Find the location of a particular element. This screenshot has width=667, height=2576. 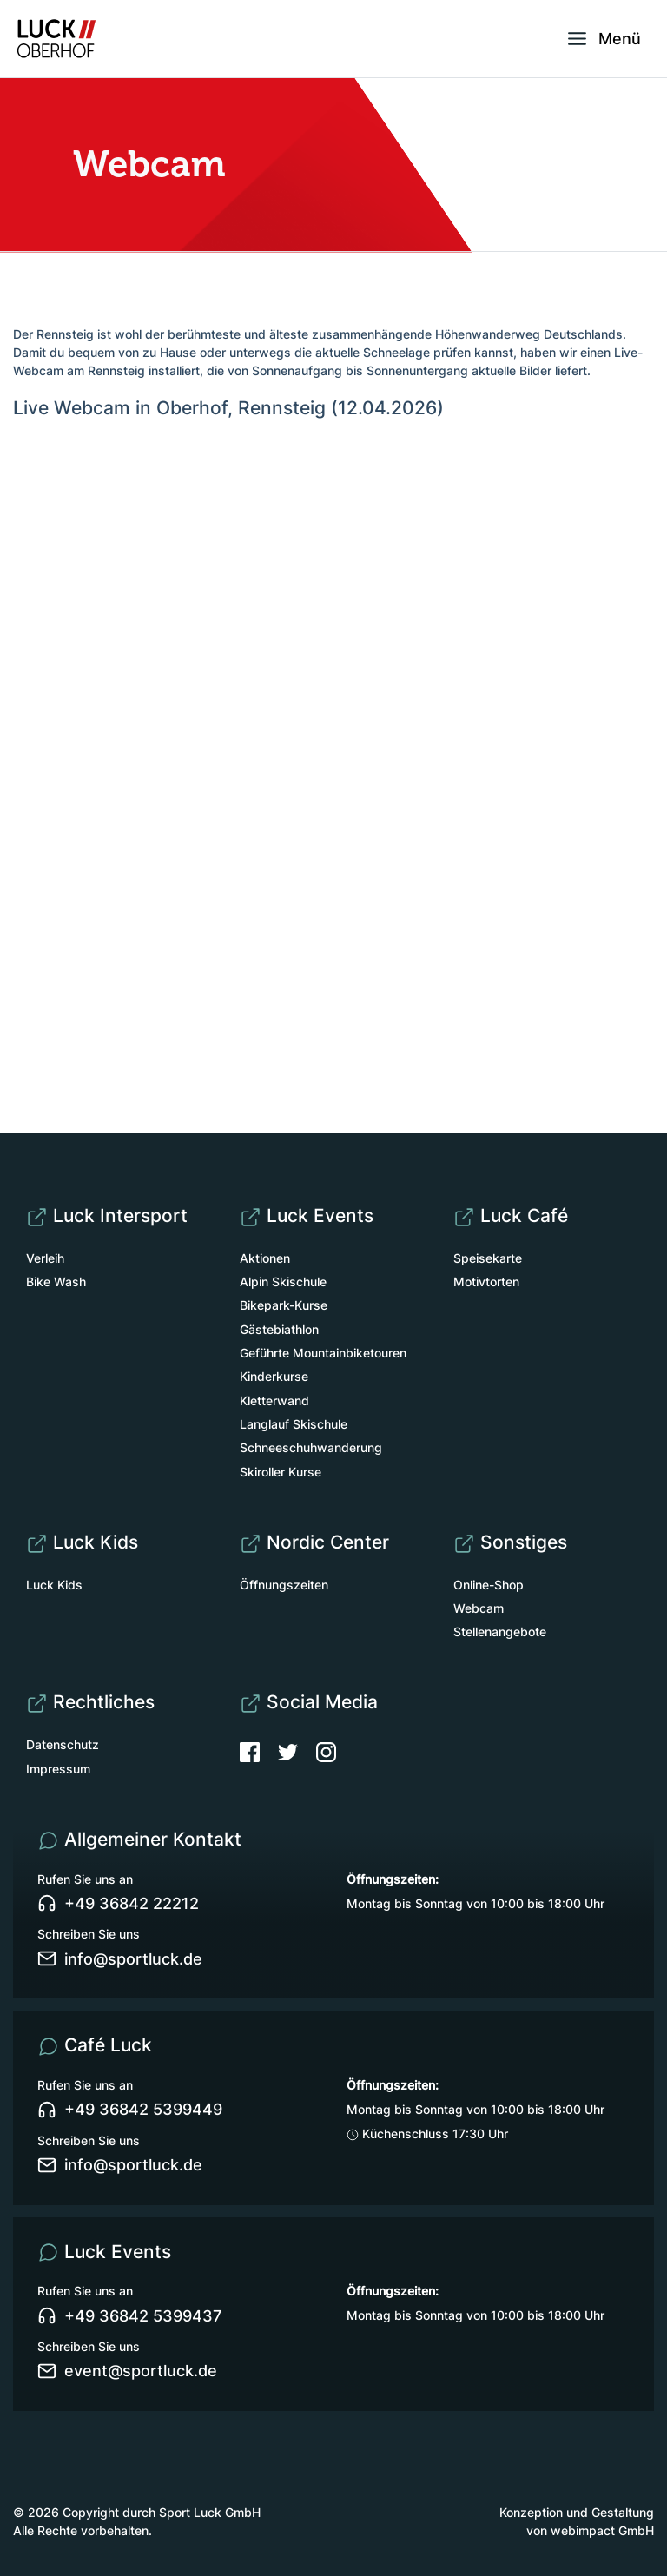

Skiroller Kurse is located at coordinates (280, 1471).